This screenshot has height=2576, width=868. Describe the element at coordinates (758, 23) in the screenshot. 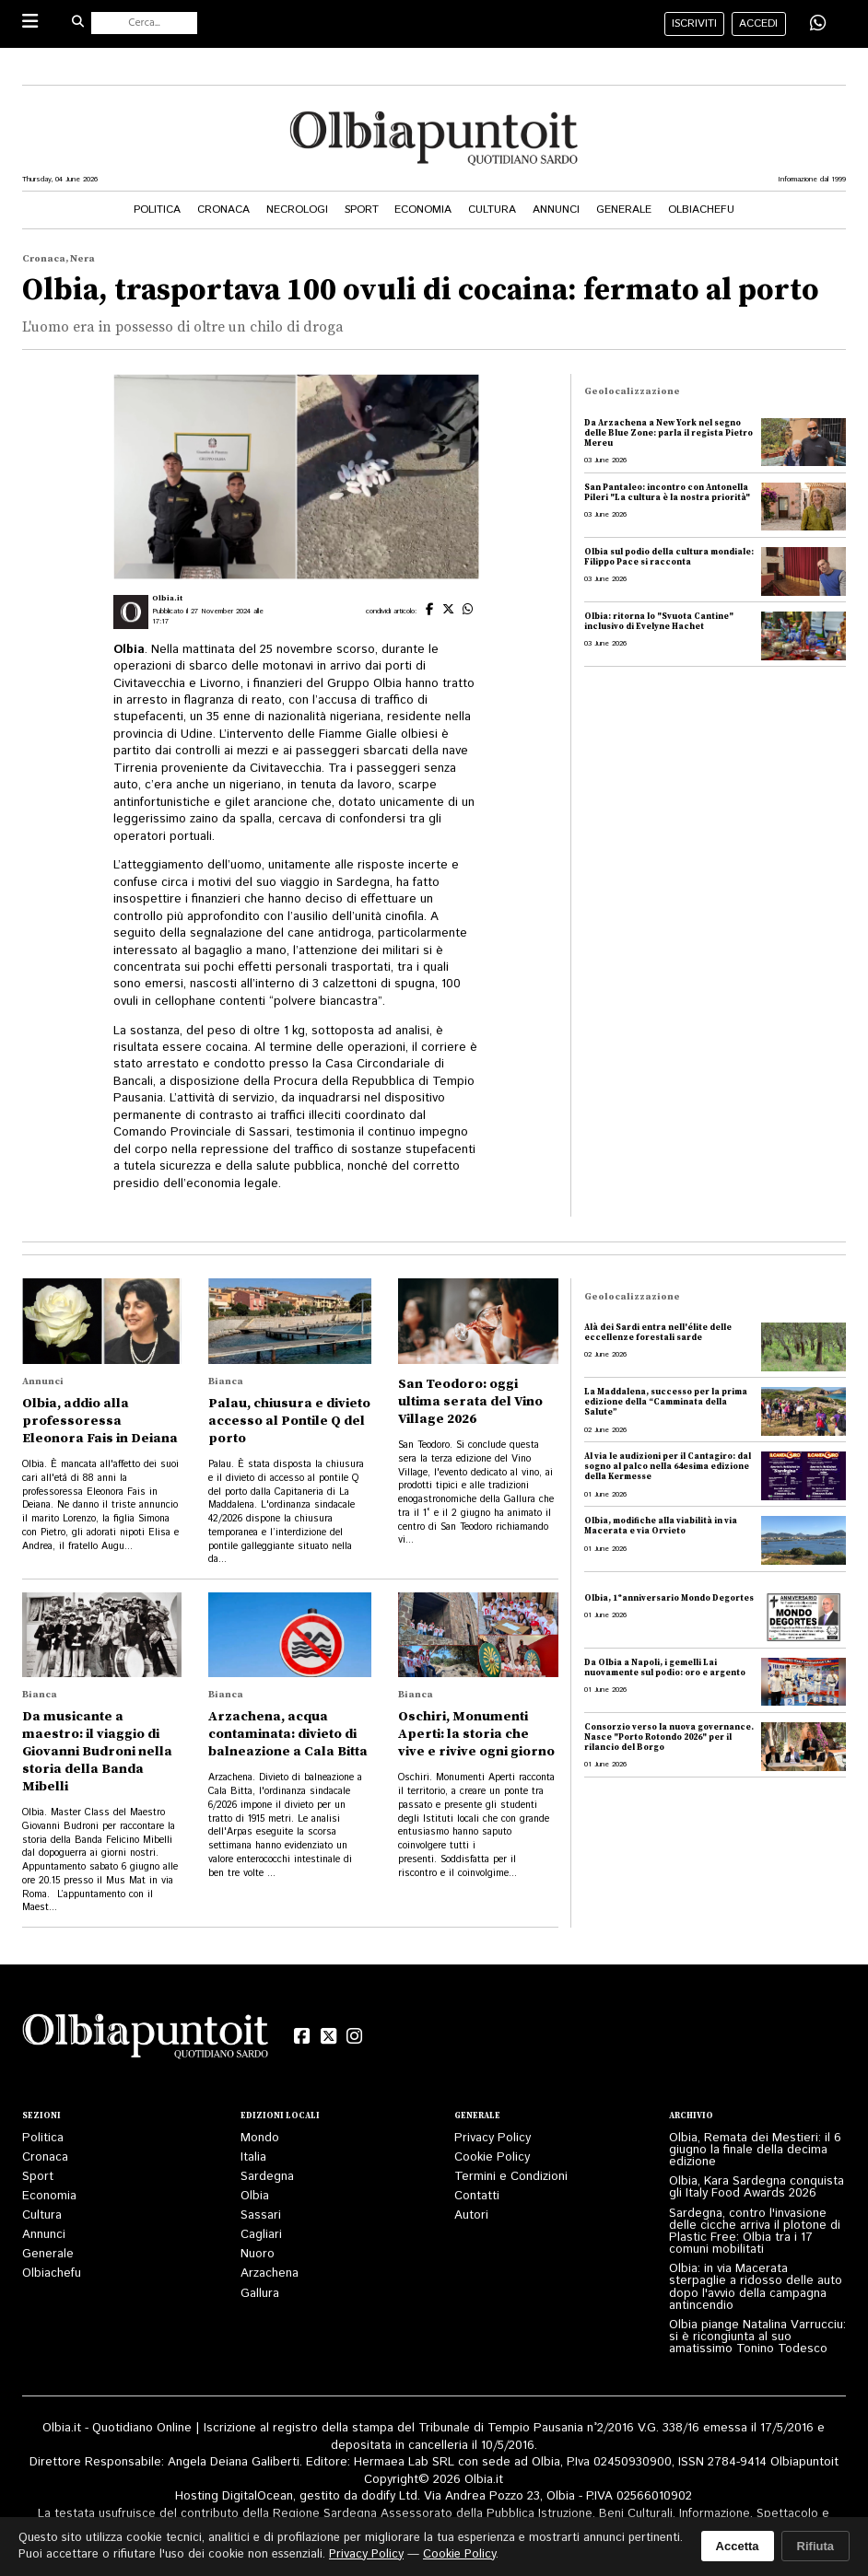

I see `accedi` at that location.